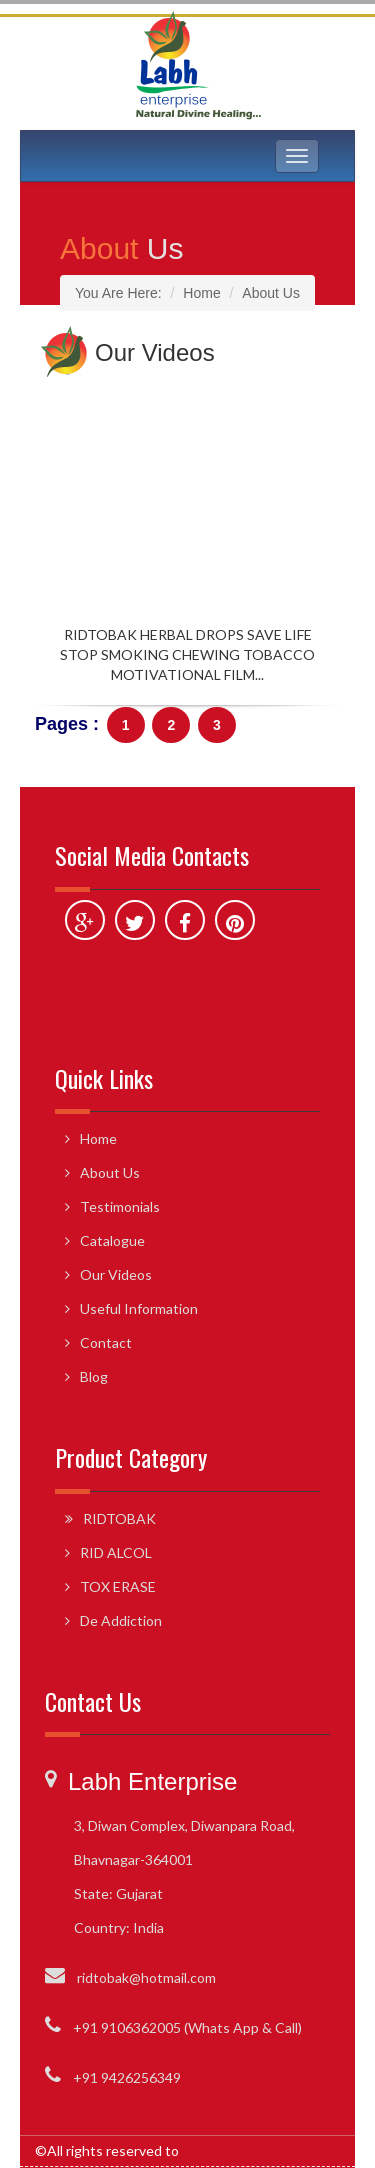  What do you see at coordinates (116, 1274) in the screenshot?
I see `Our Videos` at bounding box center [116, 1274].